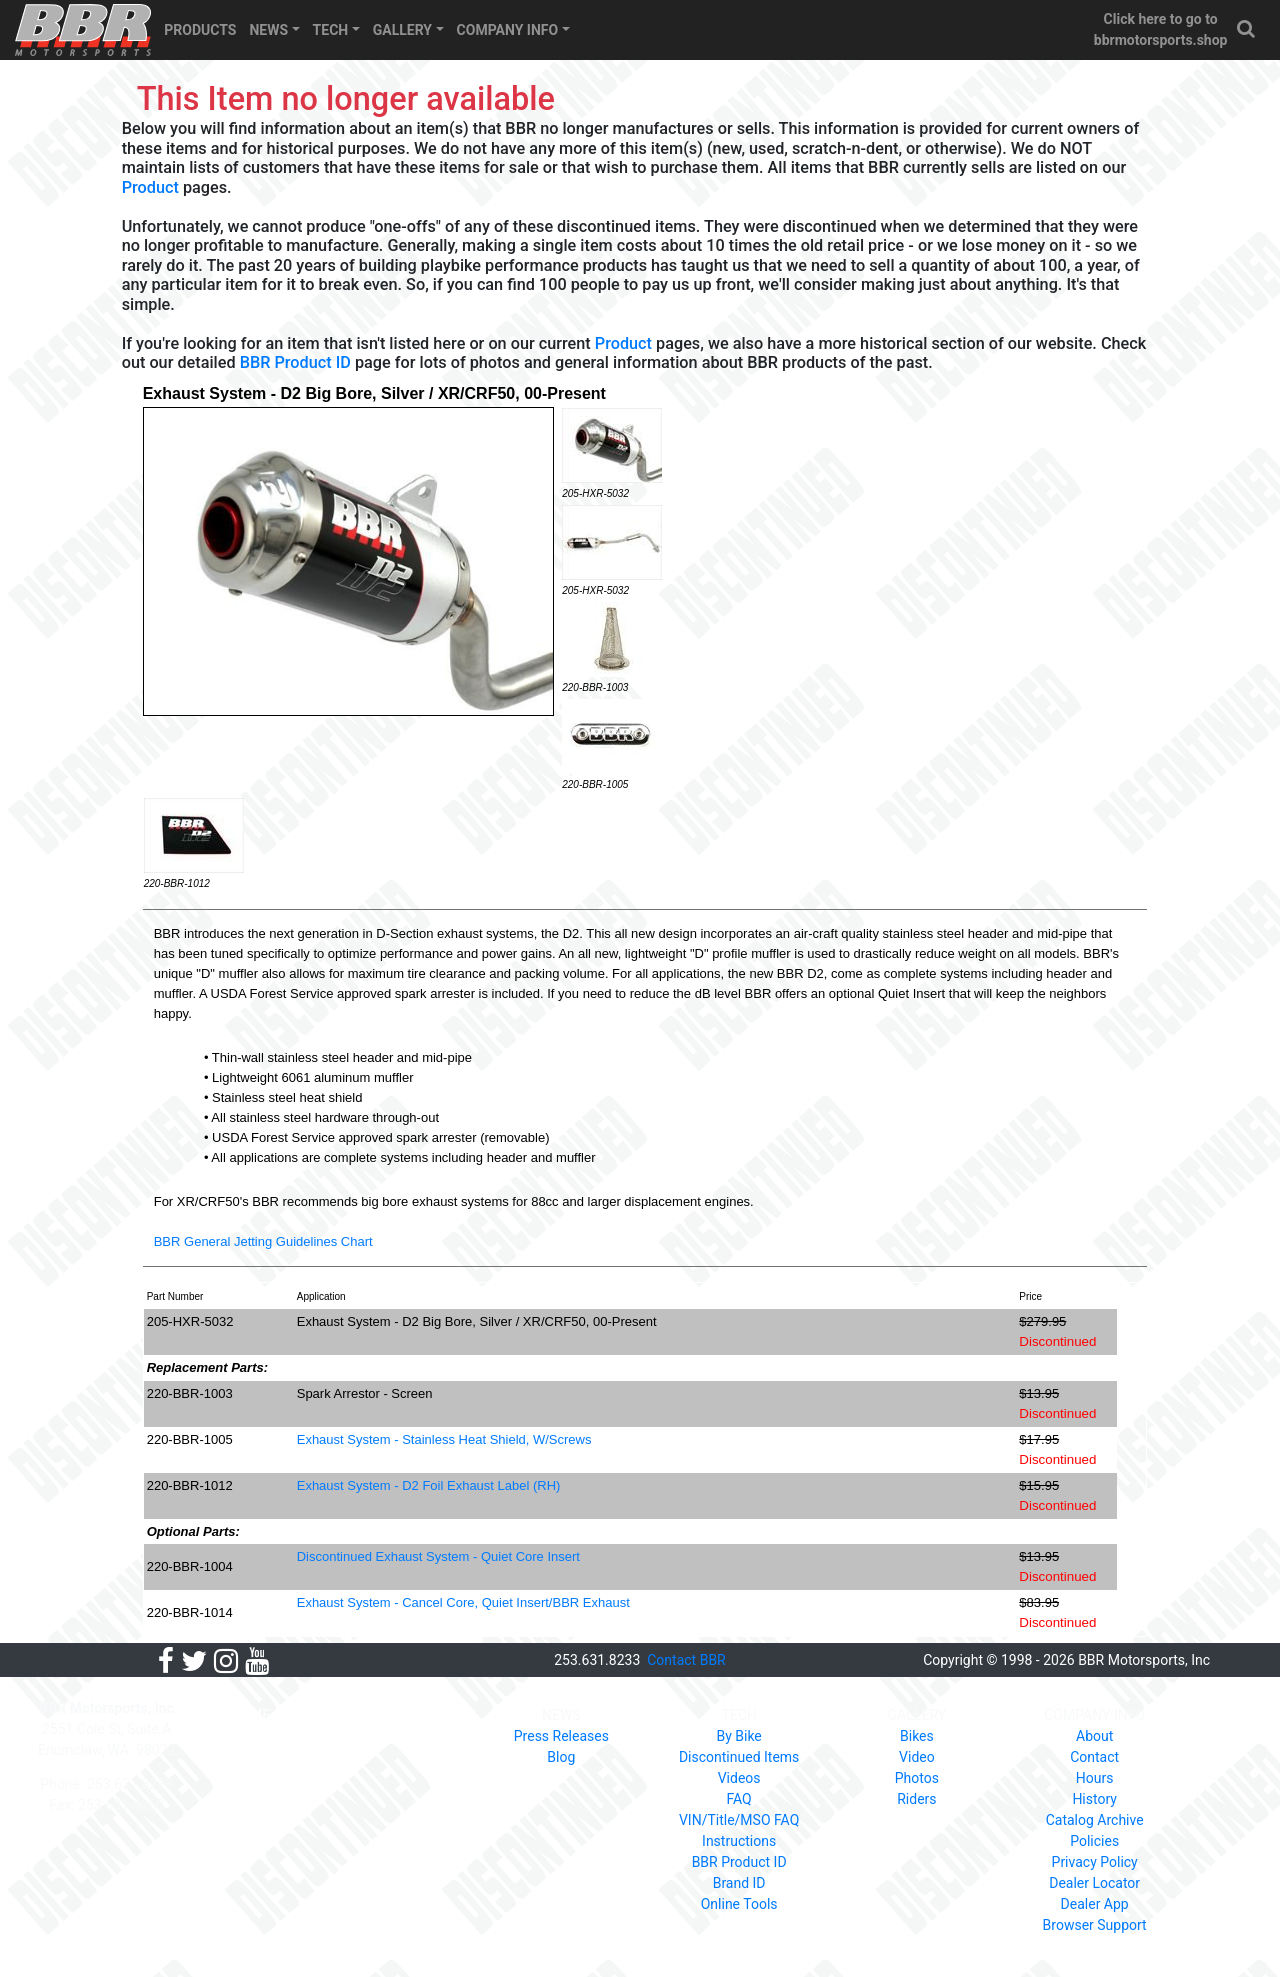 The image size is (1280, 1977). I want to click on Browser Support, so click(1095, 1925).